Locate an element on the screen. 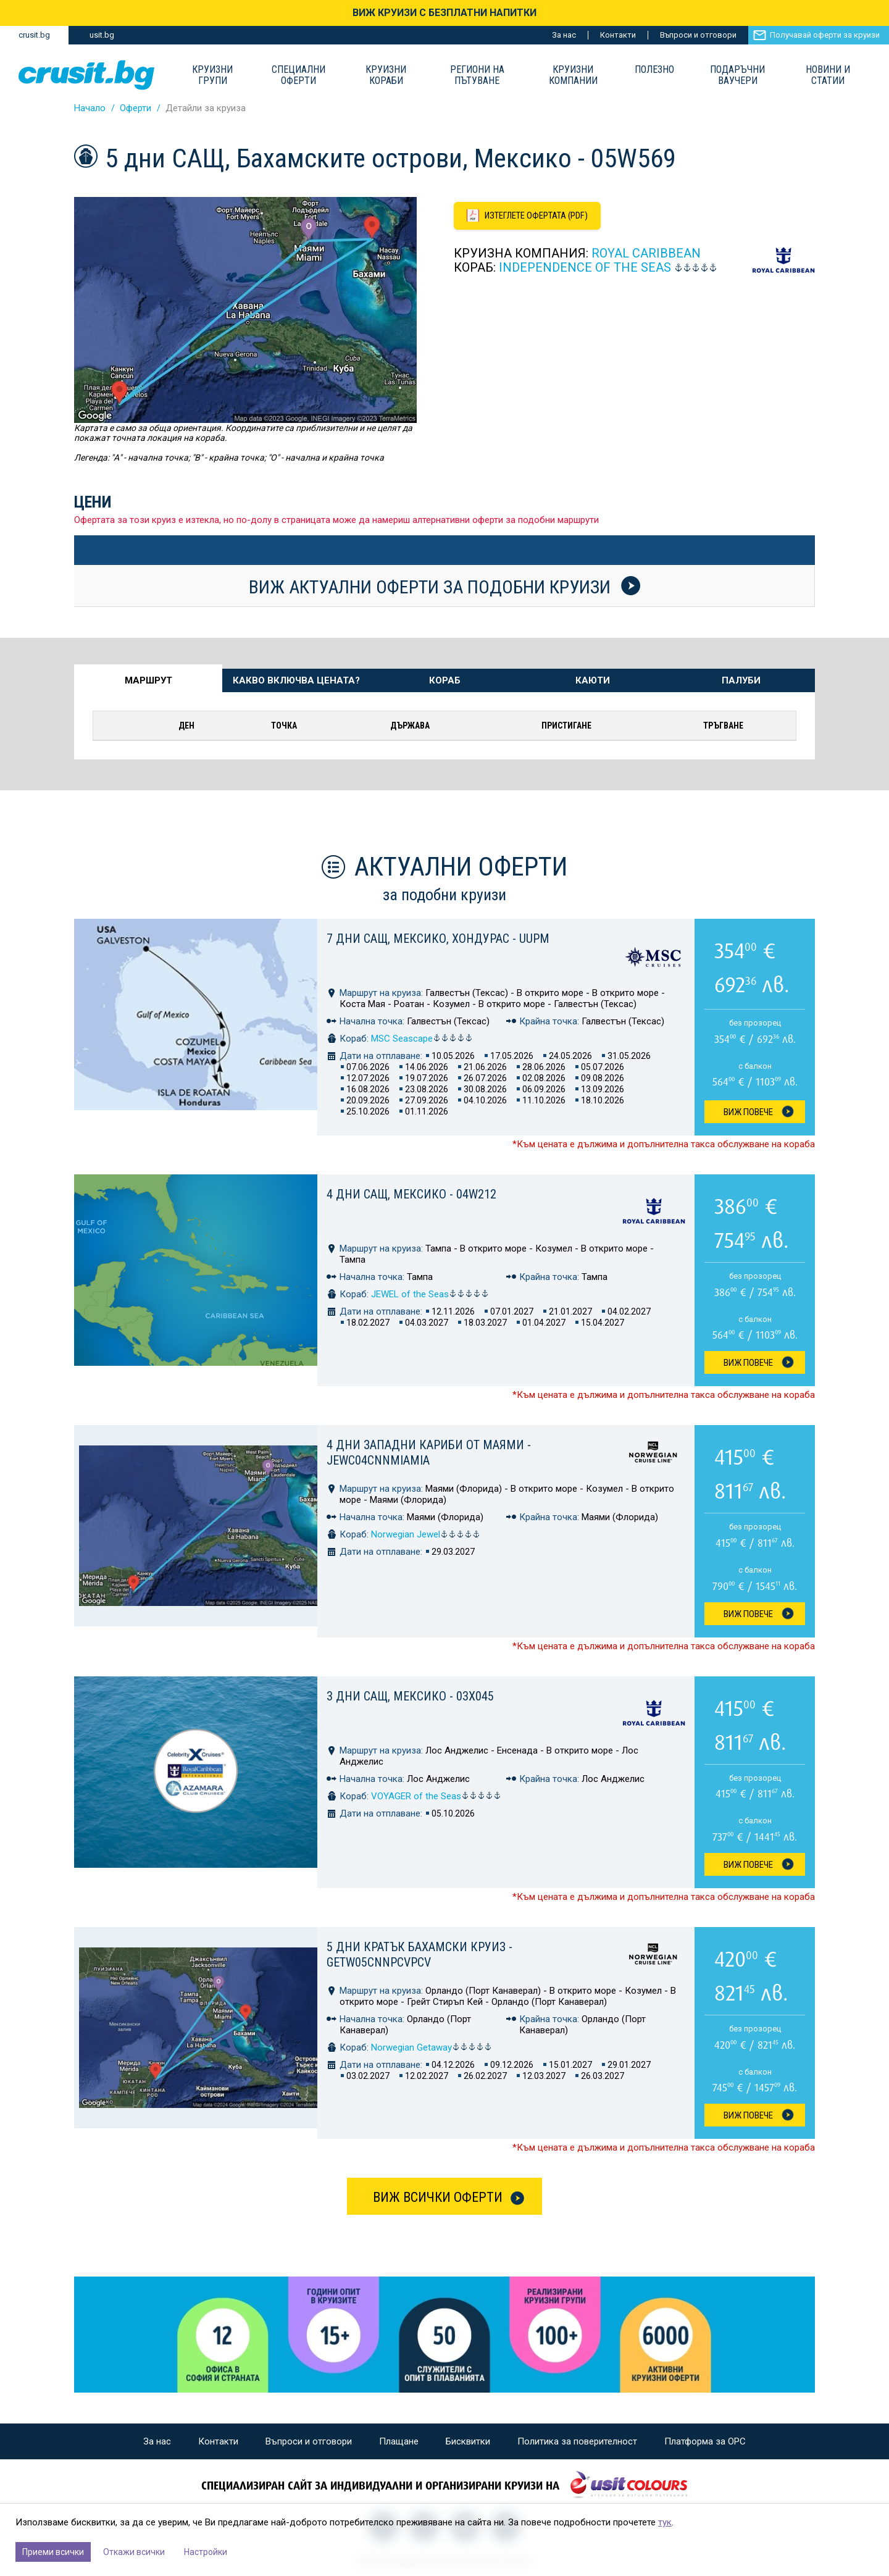 The width and height of the screenshot is (889, 2576). Получавай оферти за круизи is located at coordinates (825, 35).